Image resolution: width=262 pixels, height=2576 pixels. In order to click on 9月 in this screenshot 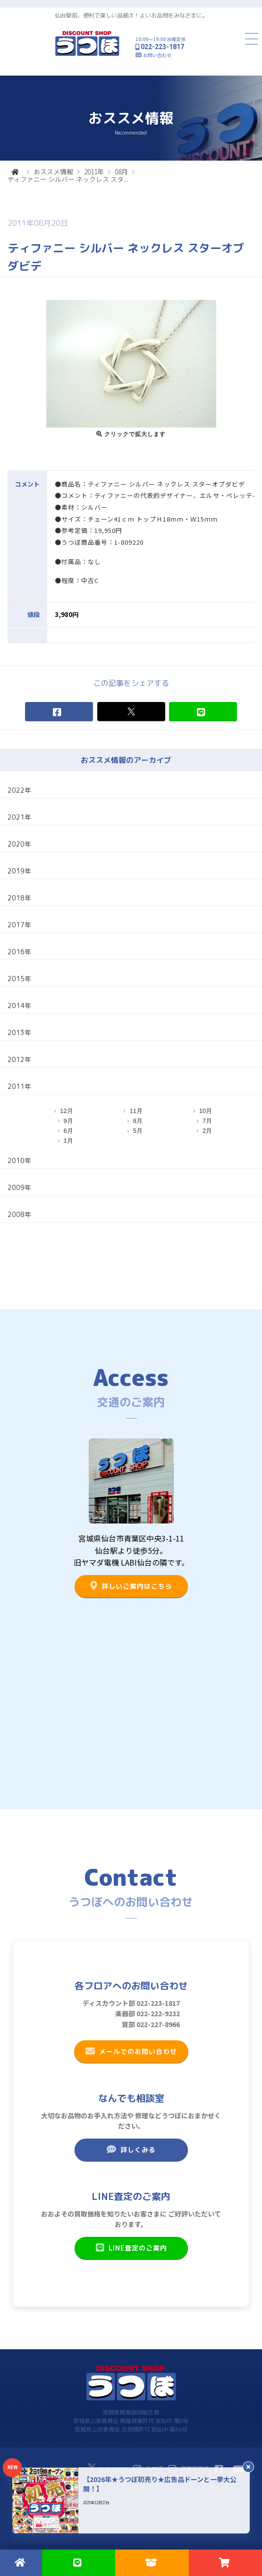, I will do `click(68, 1120)`.